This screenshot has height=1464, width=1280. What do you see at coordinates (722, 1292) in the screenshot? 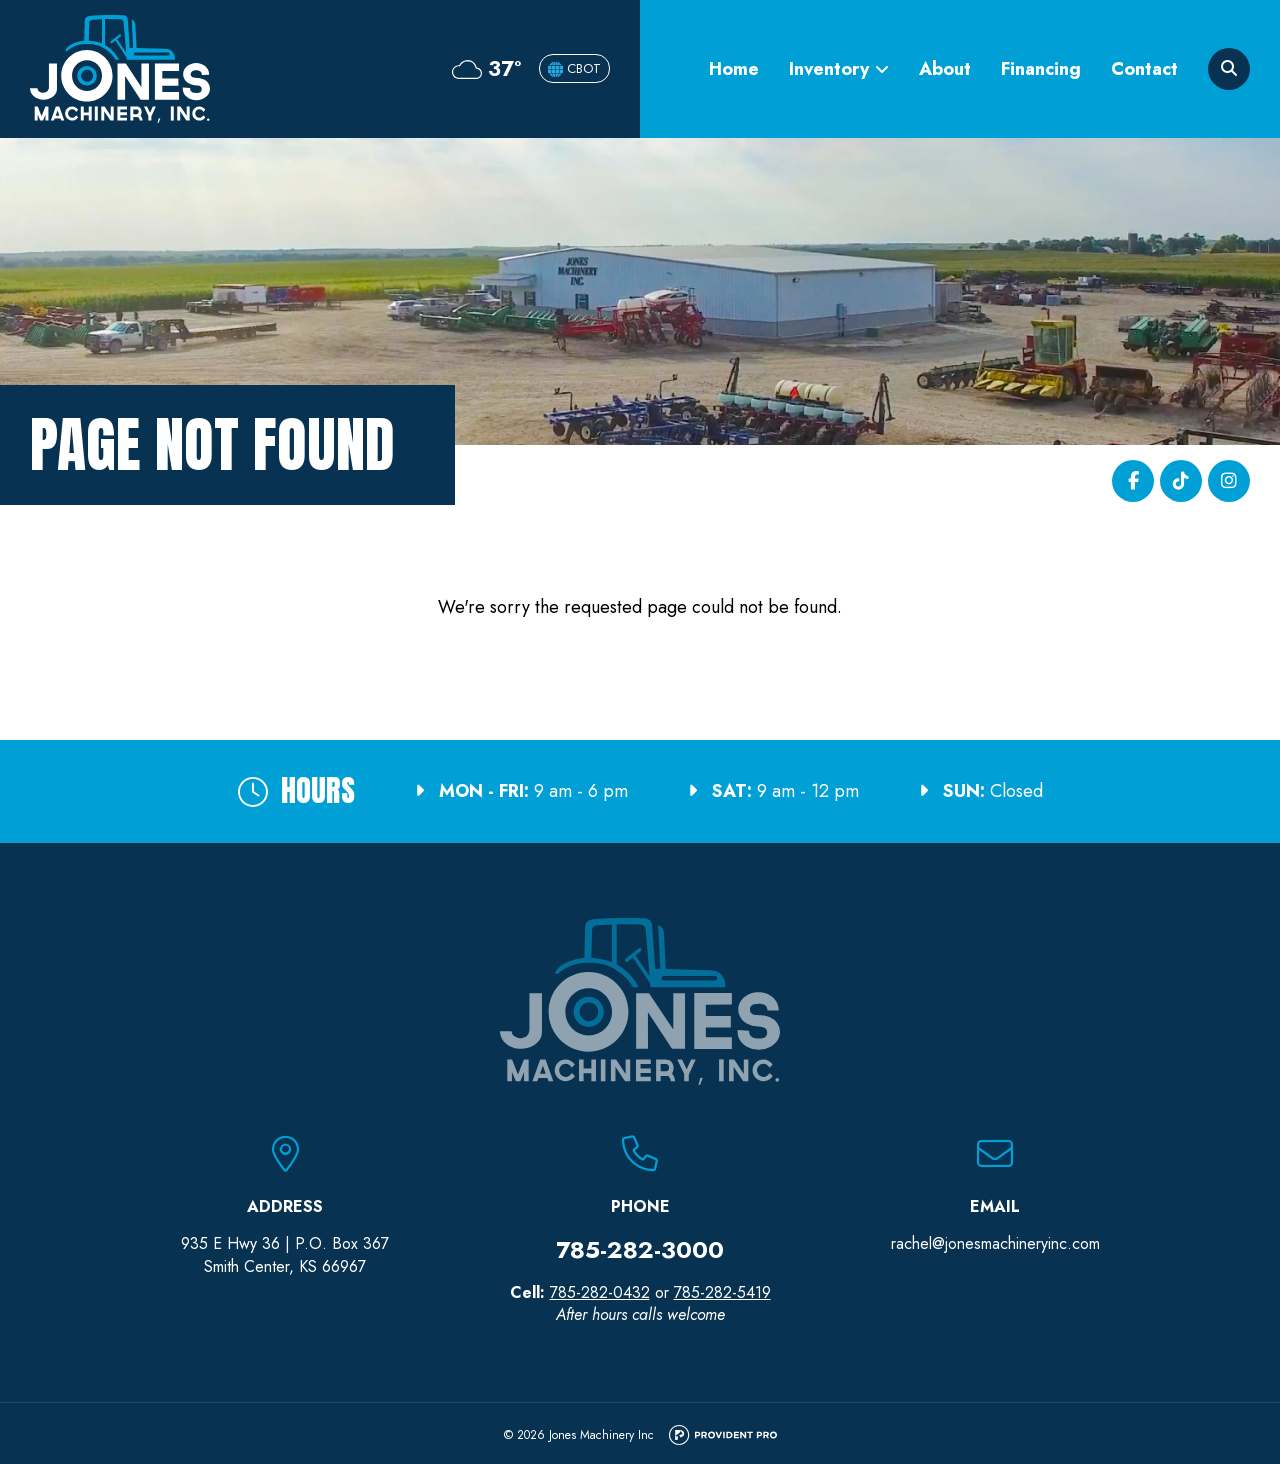
I see `785-282-5419` at bounding box center [722, 1292].